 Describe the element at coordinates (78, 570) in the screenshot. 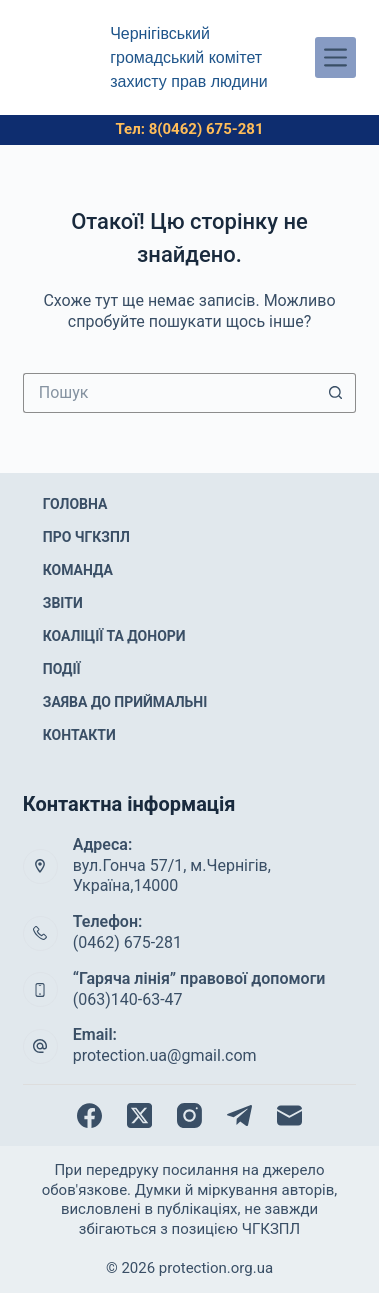

I see `Команда` at that location.